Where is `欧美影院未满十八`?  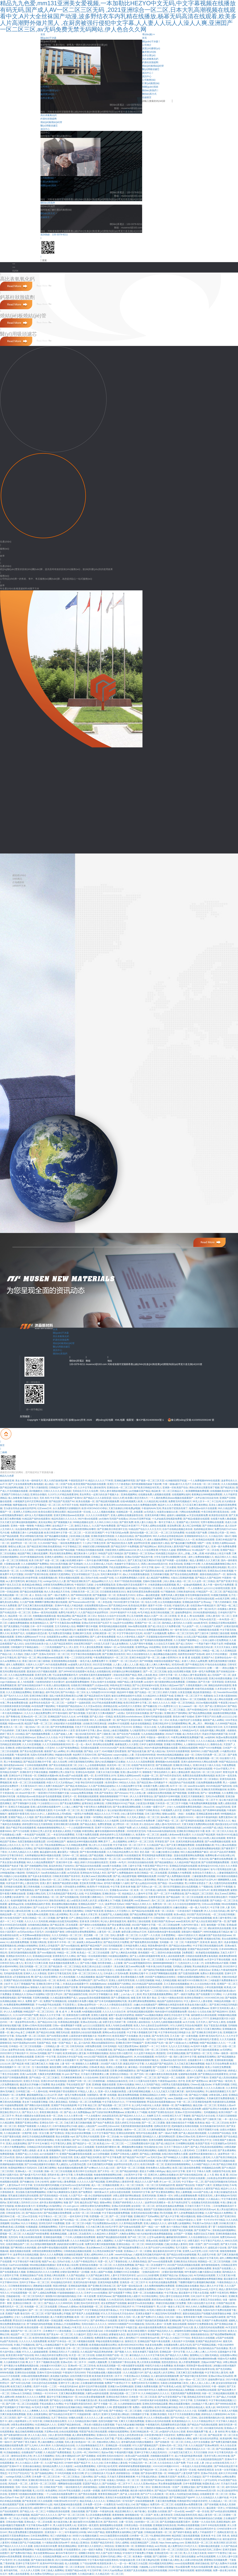
欧美影院未满十八 is located at coordinates (106, 2563).